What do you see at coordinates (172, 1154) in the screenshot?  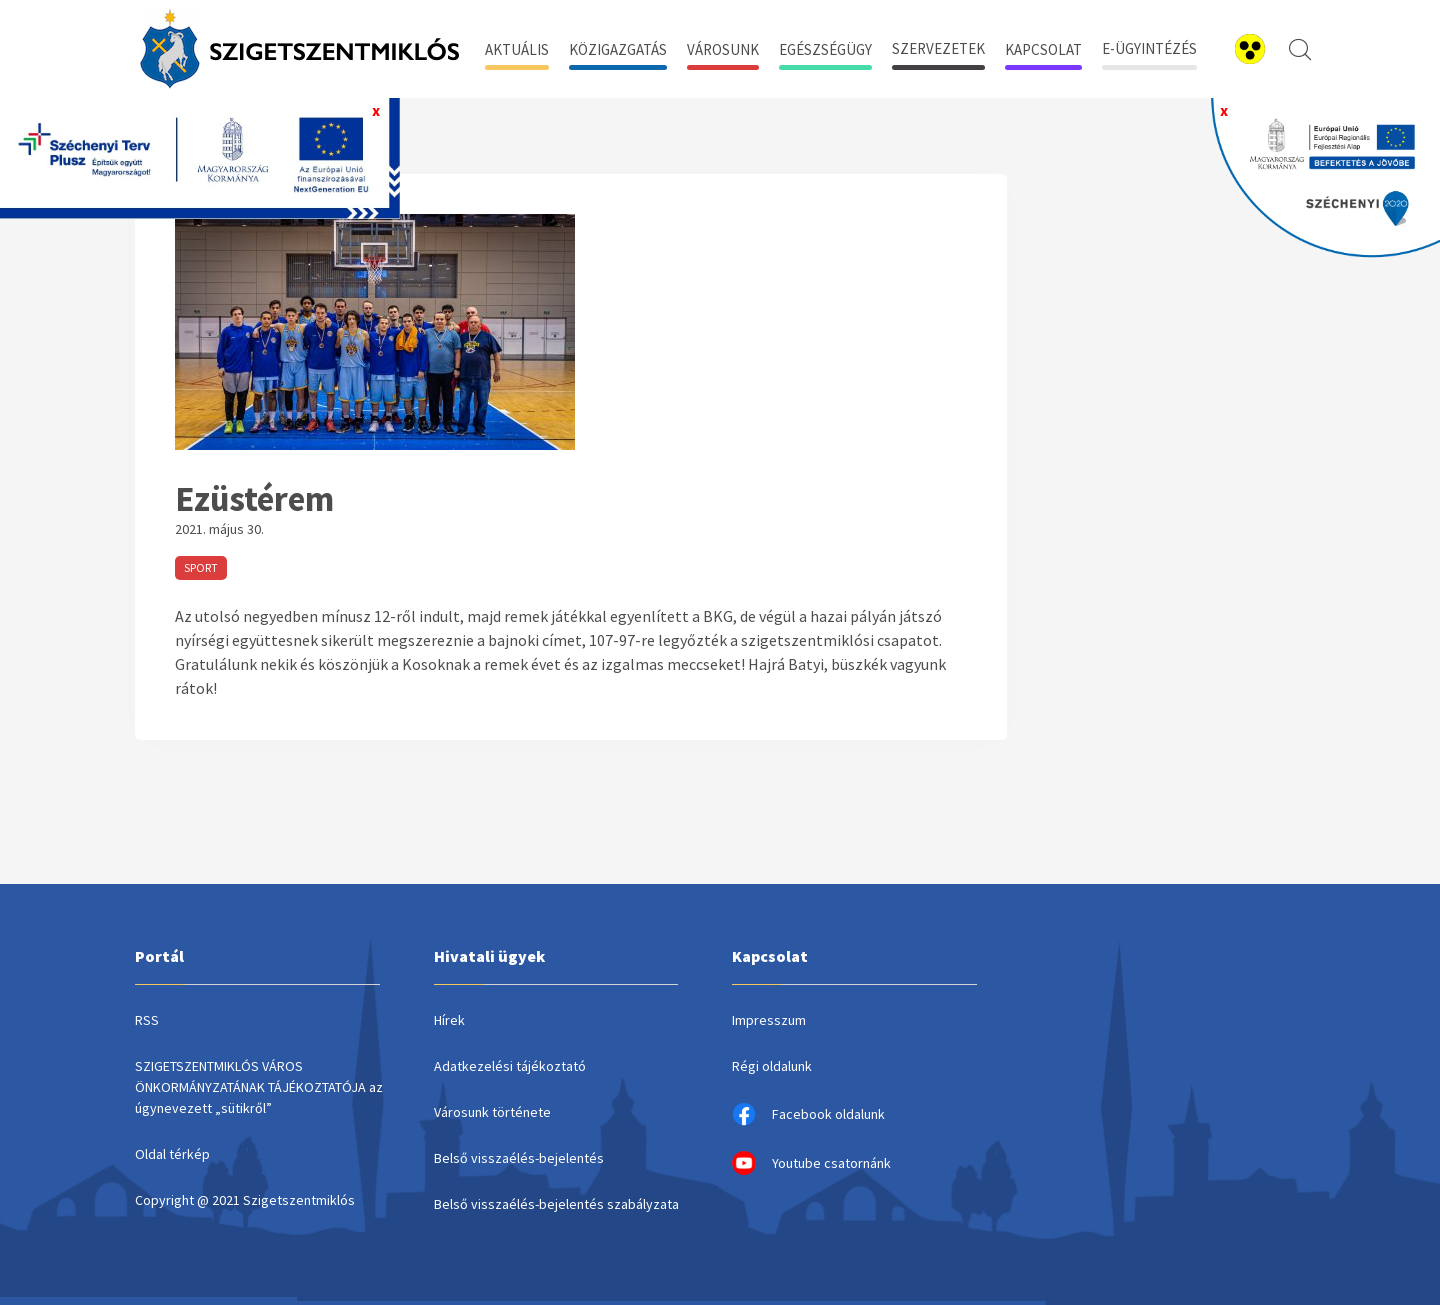 I see `Oldal térkép` at bounding box center [172, 1154].